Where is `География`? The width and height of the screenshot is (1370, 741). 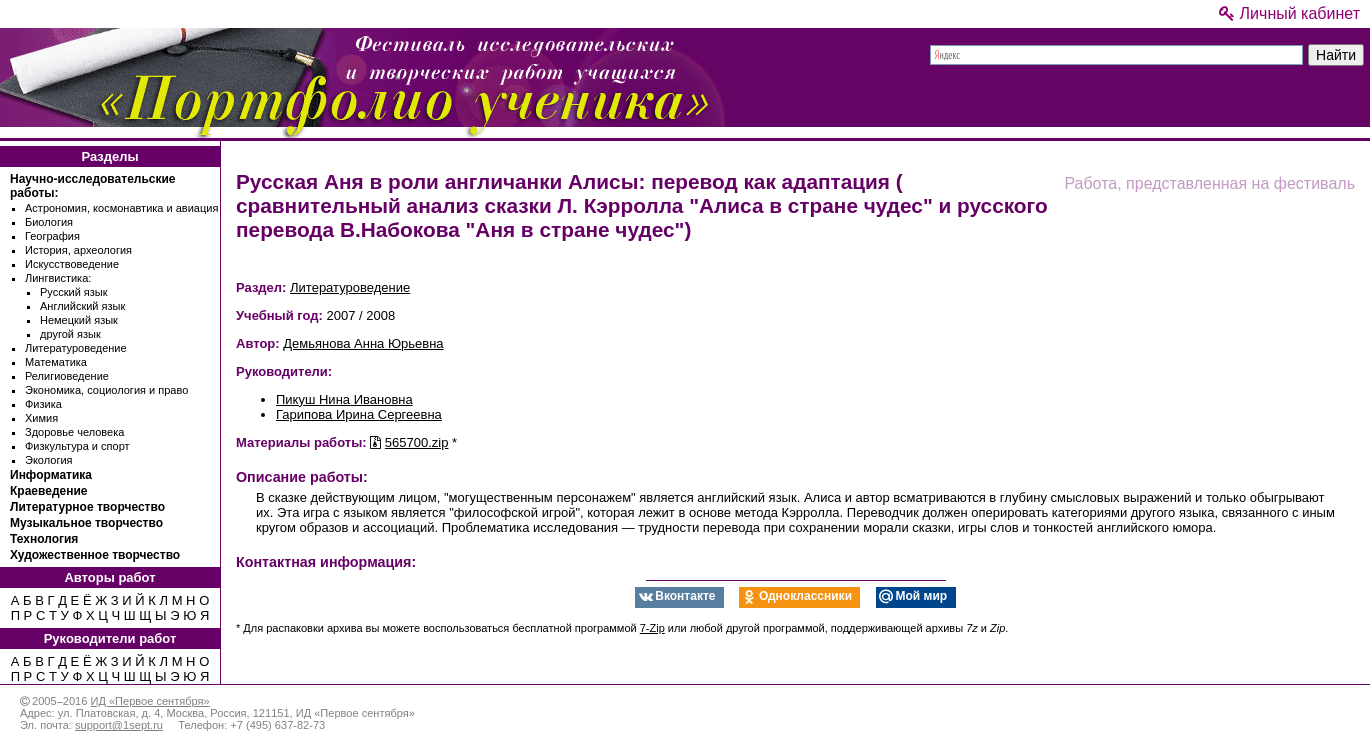
География is located at coordinates (52, 236).